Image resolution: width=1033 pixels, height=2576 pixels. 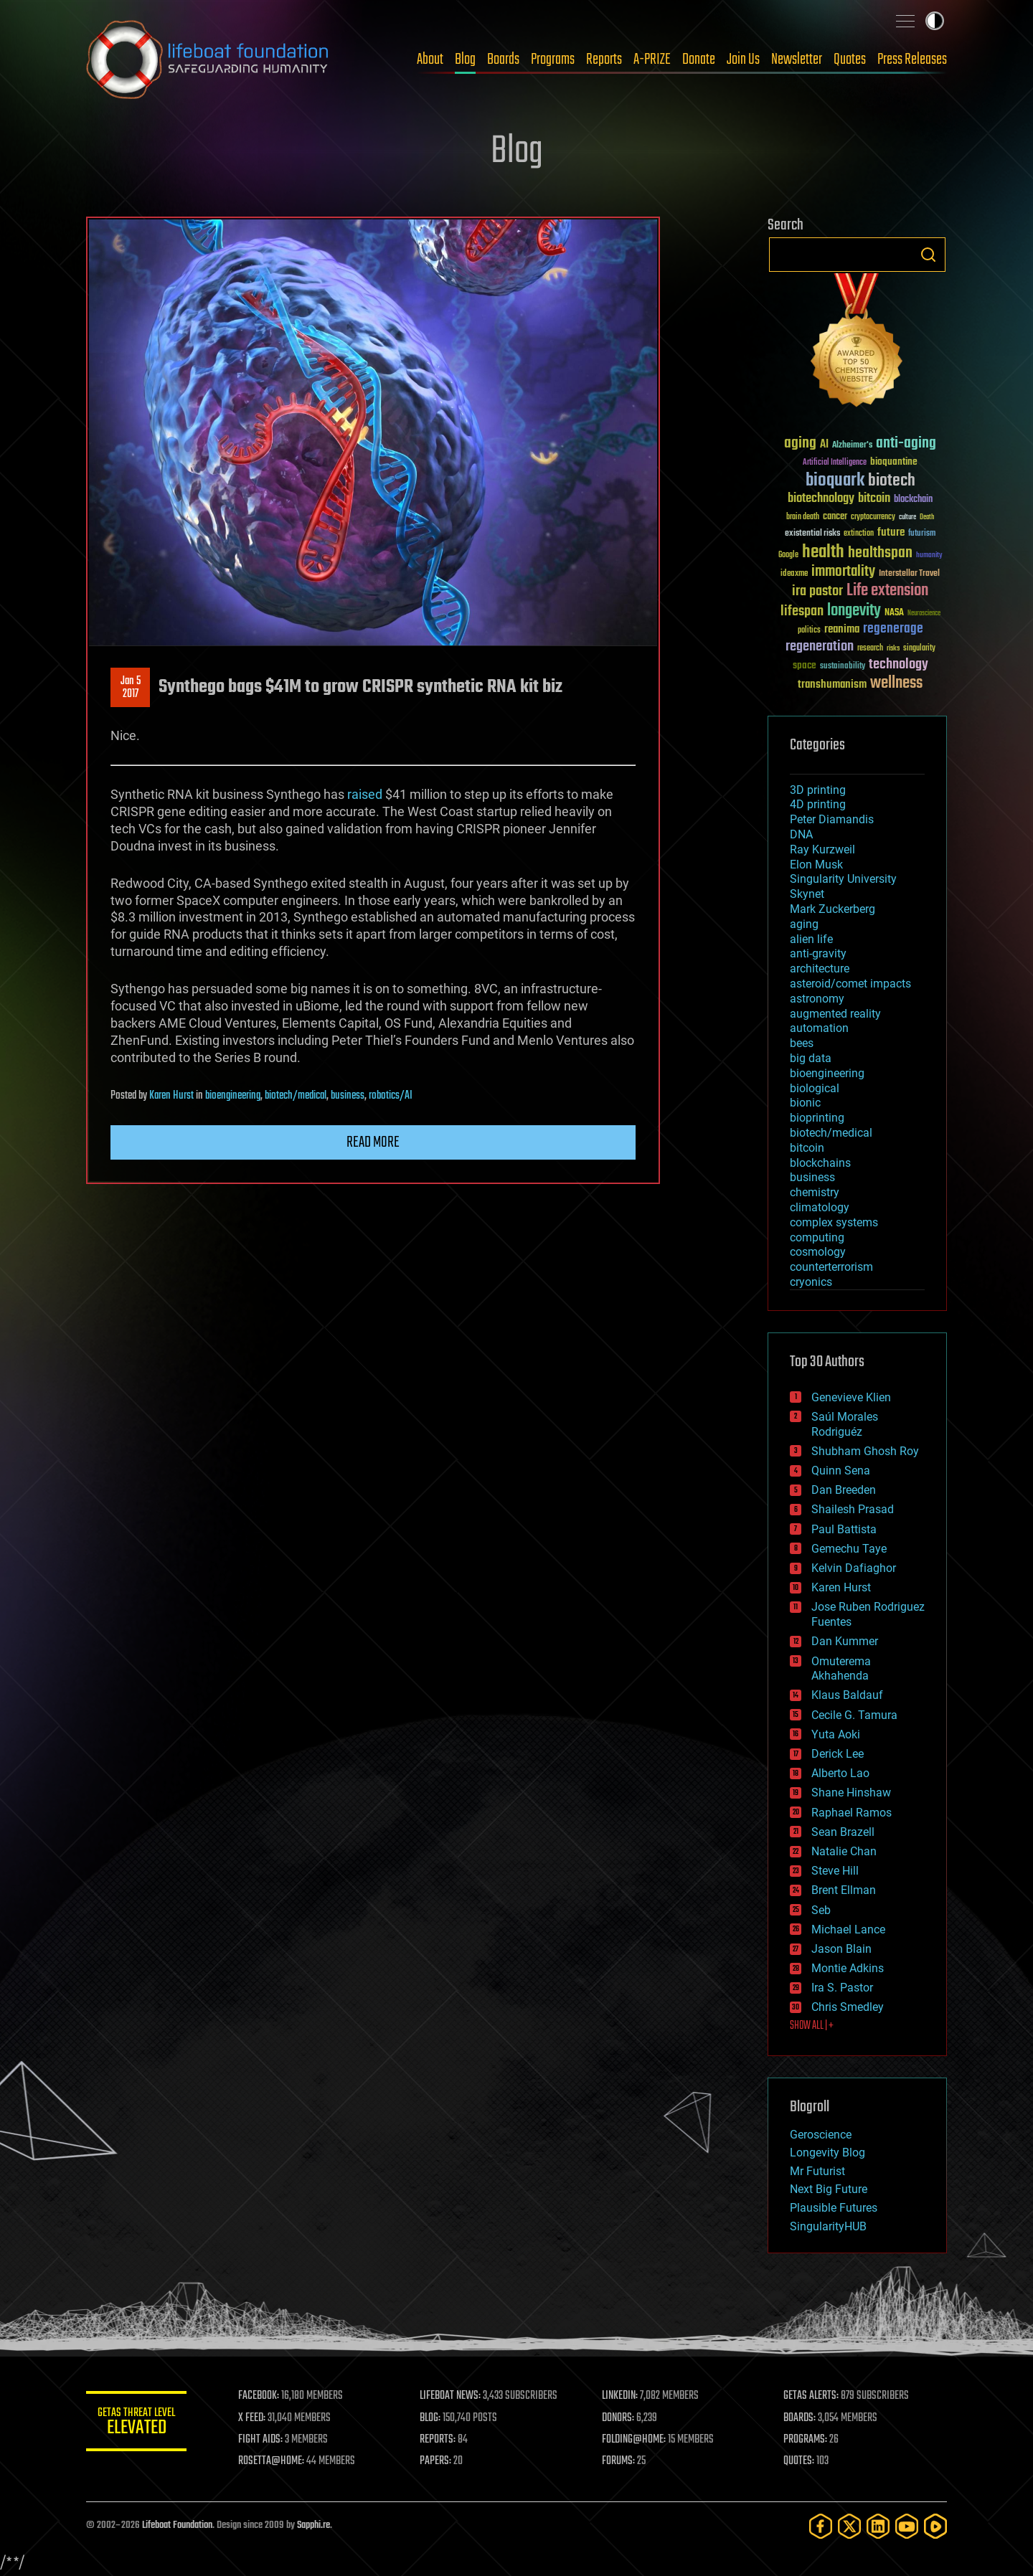 What do you see at coordinates (843, 1490) in the screenshot?
I see `Dan Breeden` at bounding box center [843, 1490].